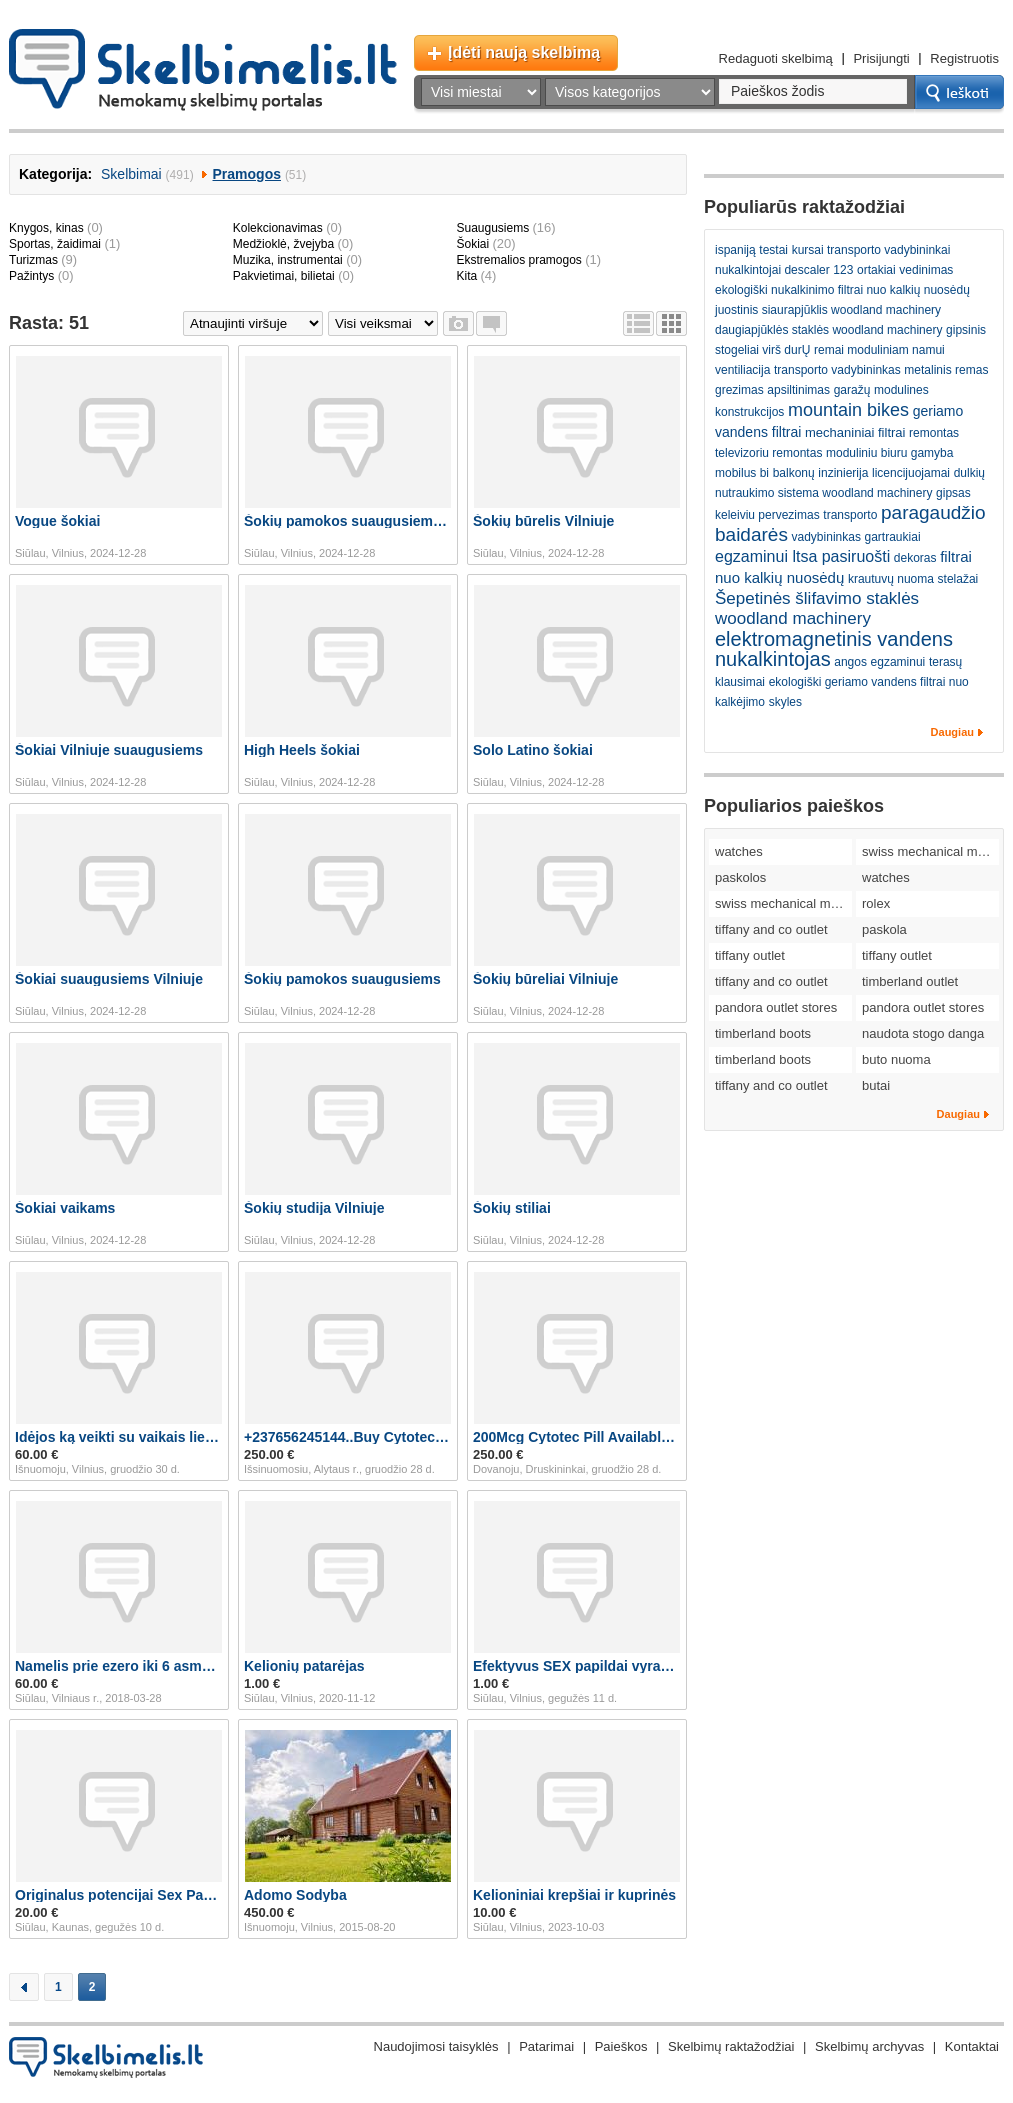 This screenshot has height=2103, width=1013. I want to click on terasų, so click(945, 662).